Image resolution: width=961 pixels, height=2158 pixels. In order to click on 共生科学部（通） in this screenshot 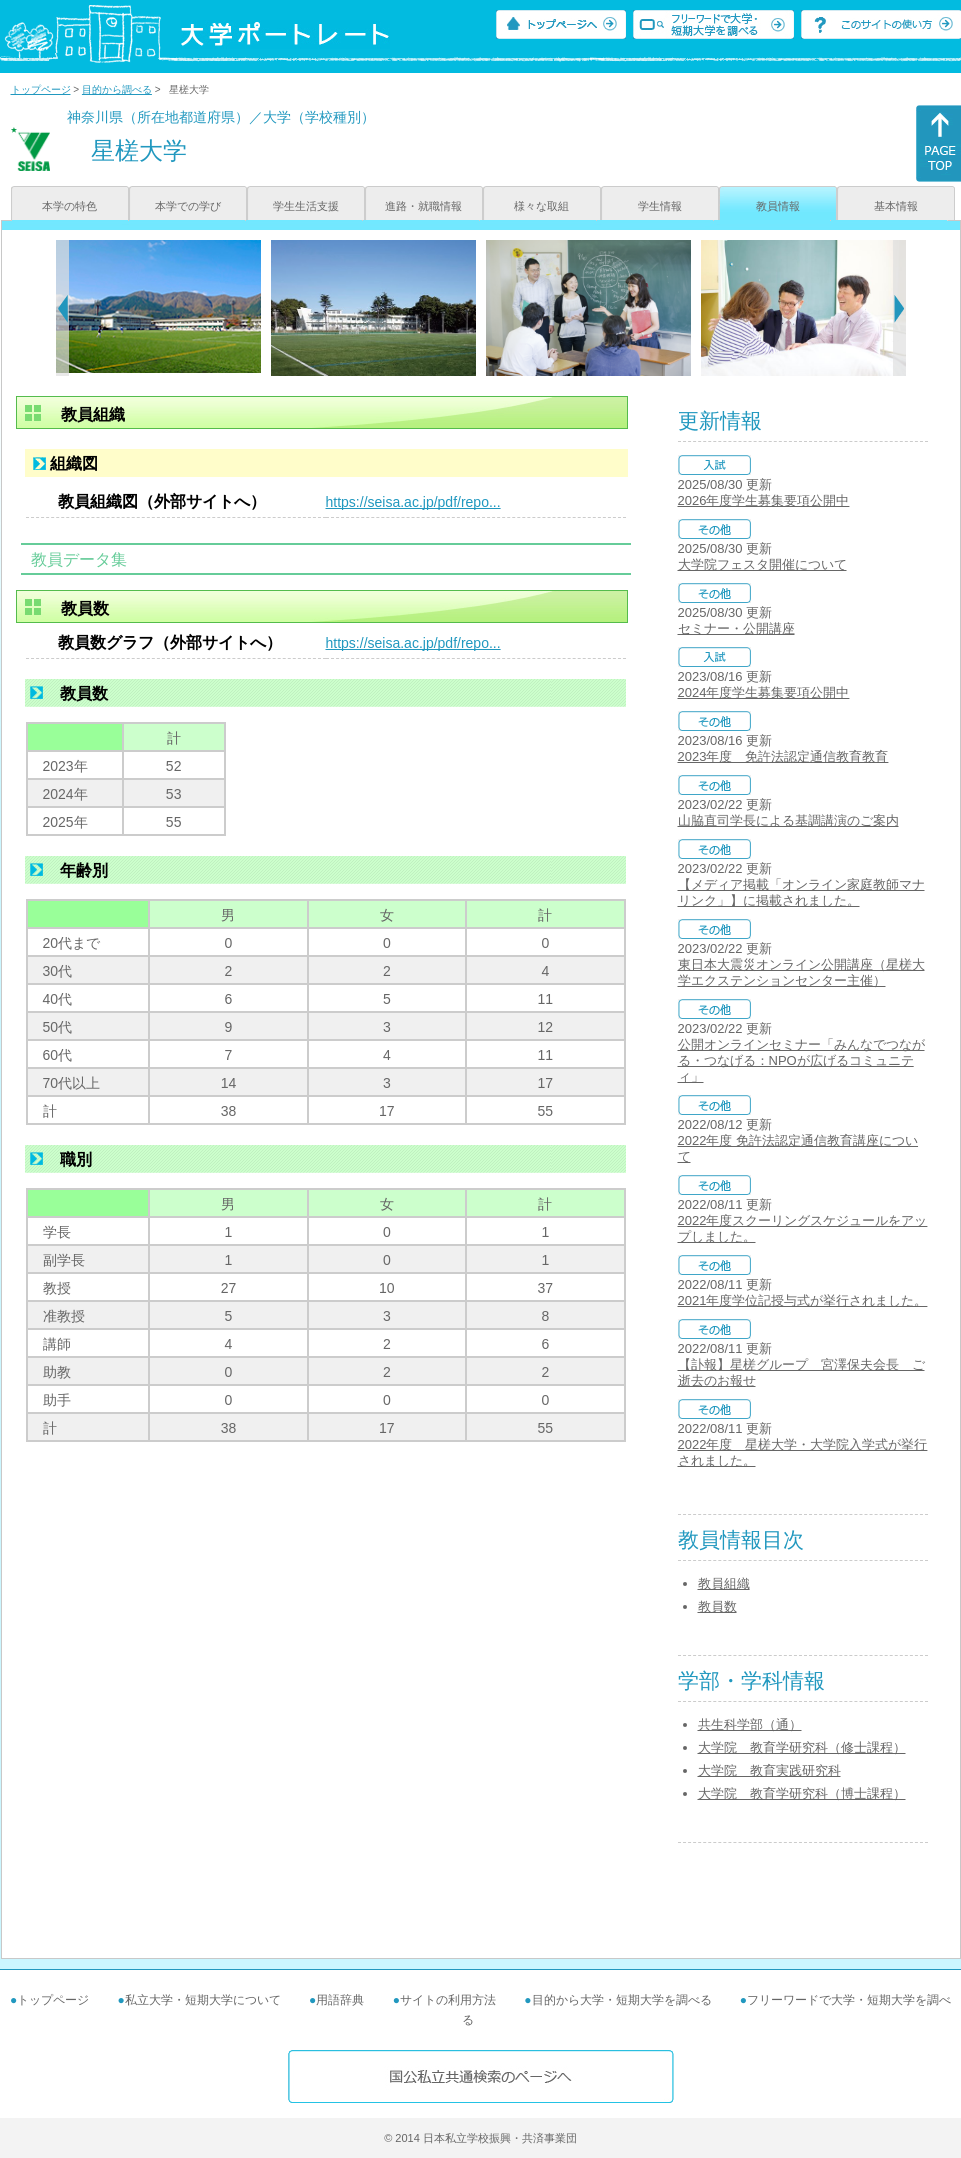, I will do `click(750, 1724)`.